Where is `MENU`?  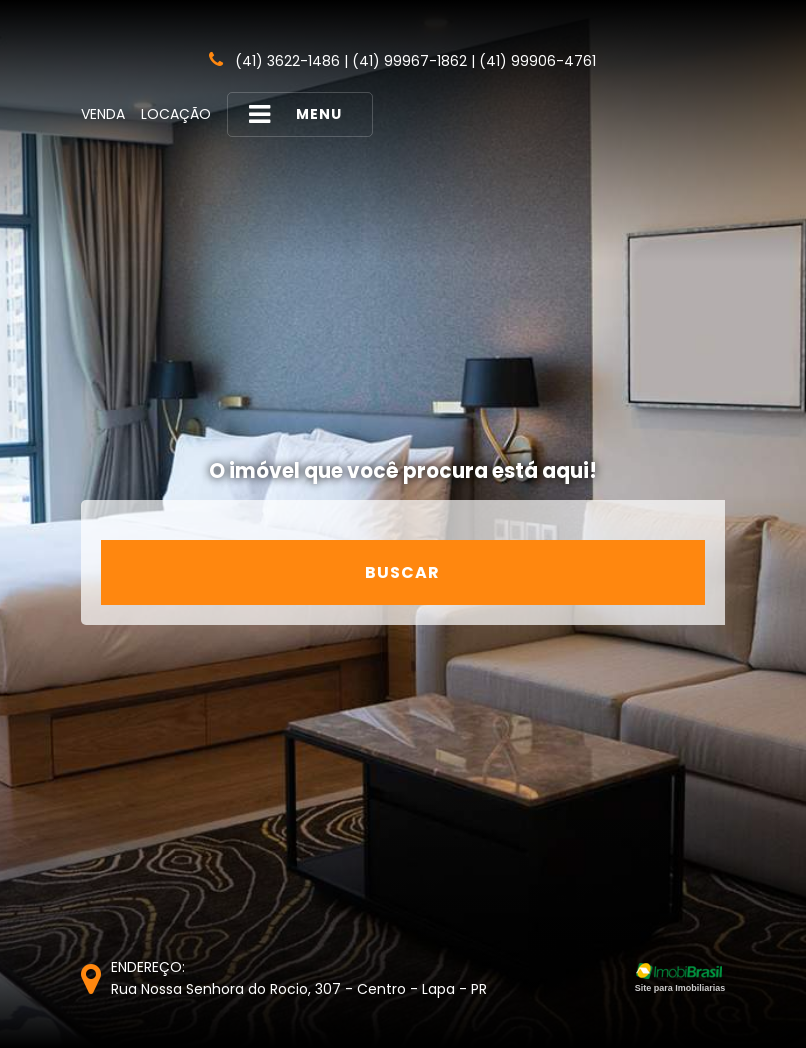
MENU is located at coordinates (295, 114).